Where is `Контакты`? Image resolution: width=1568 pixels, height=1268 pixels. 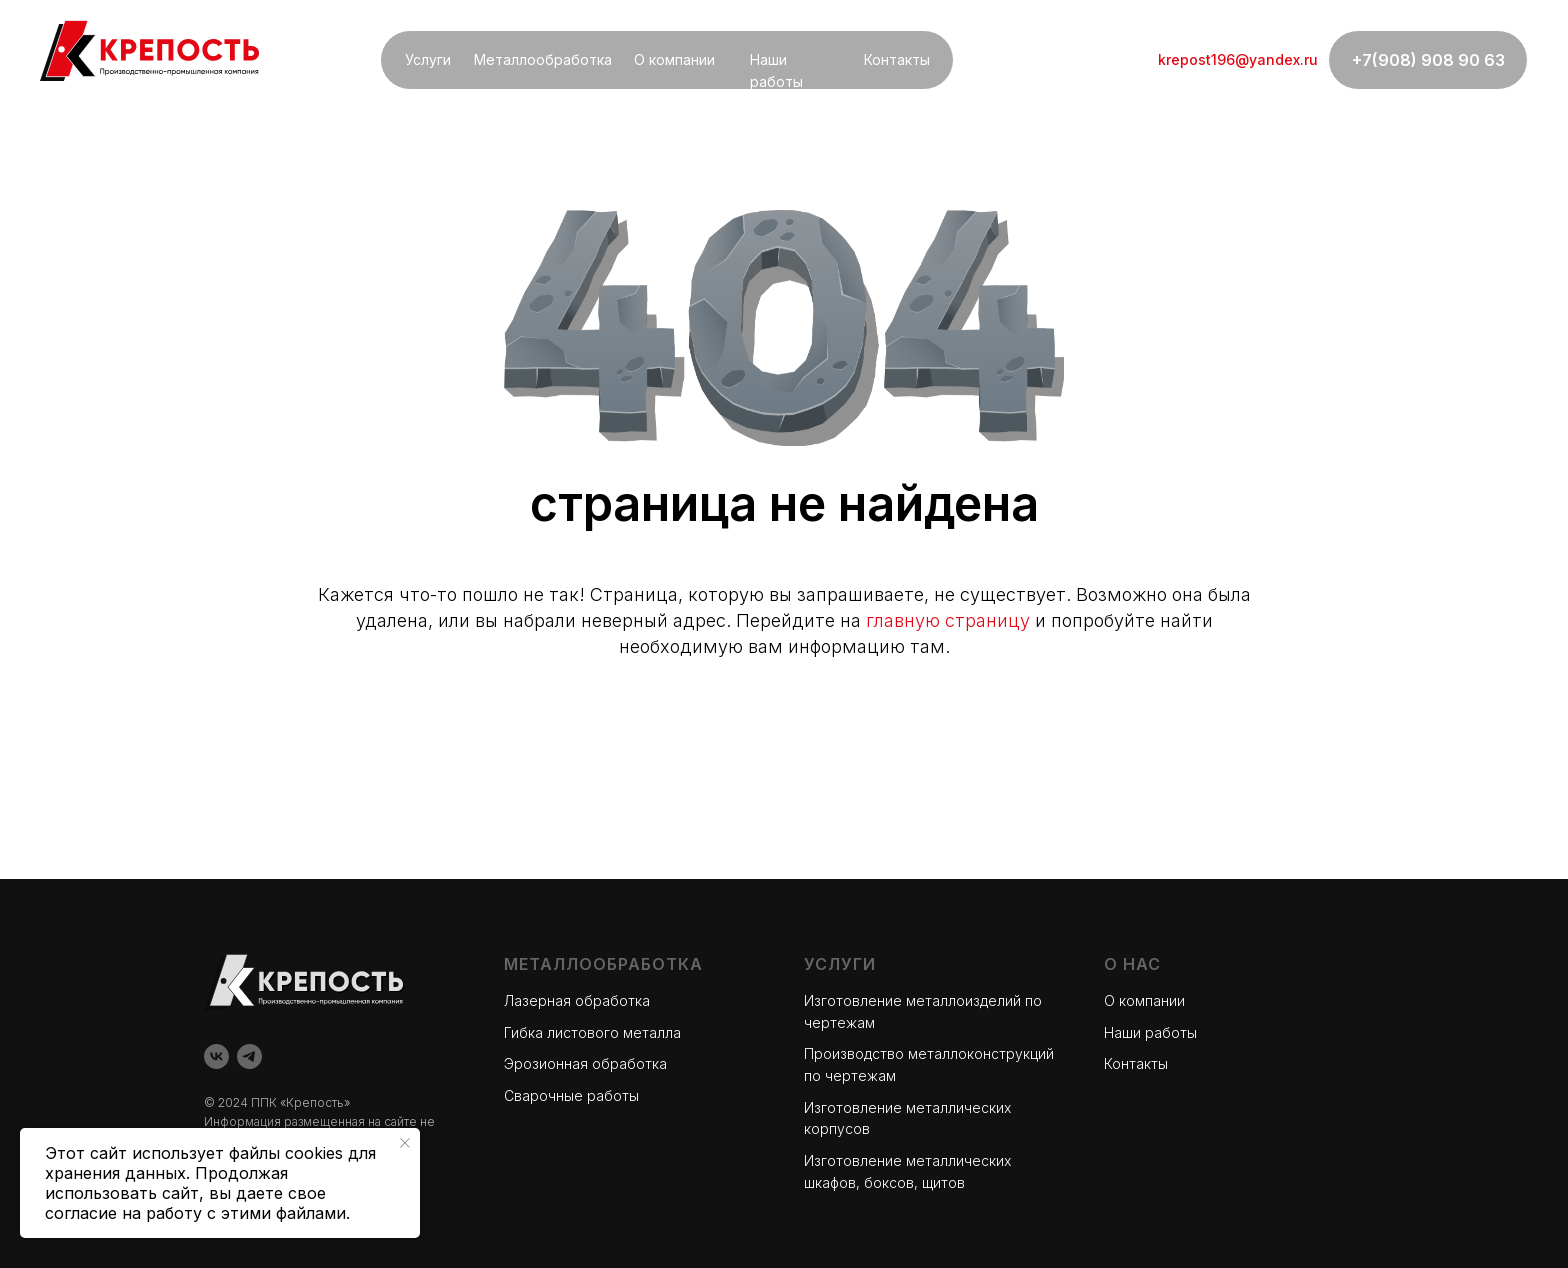
Контакты is located at coordinates (897, 59).